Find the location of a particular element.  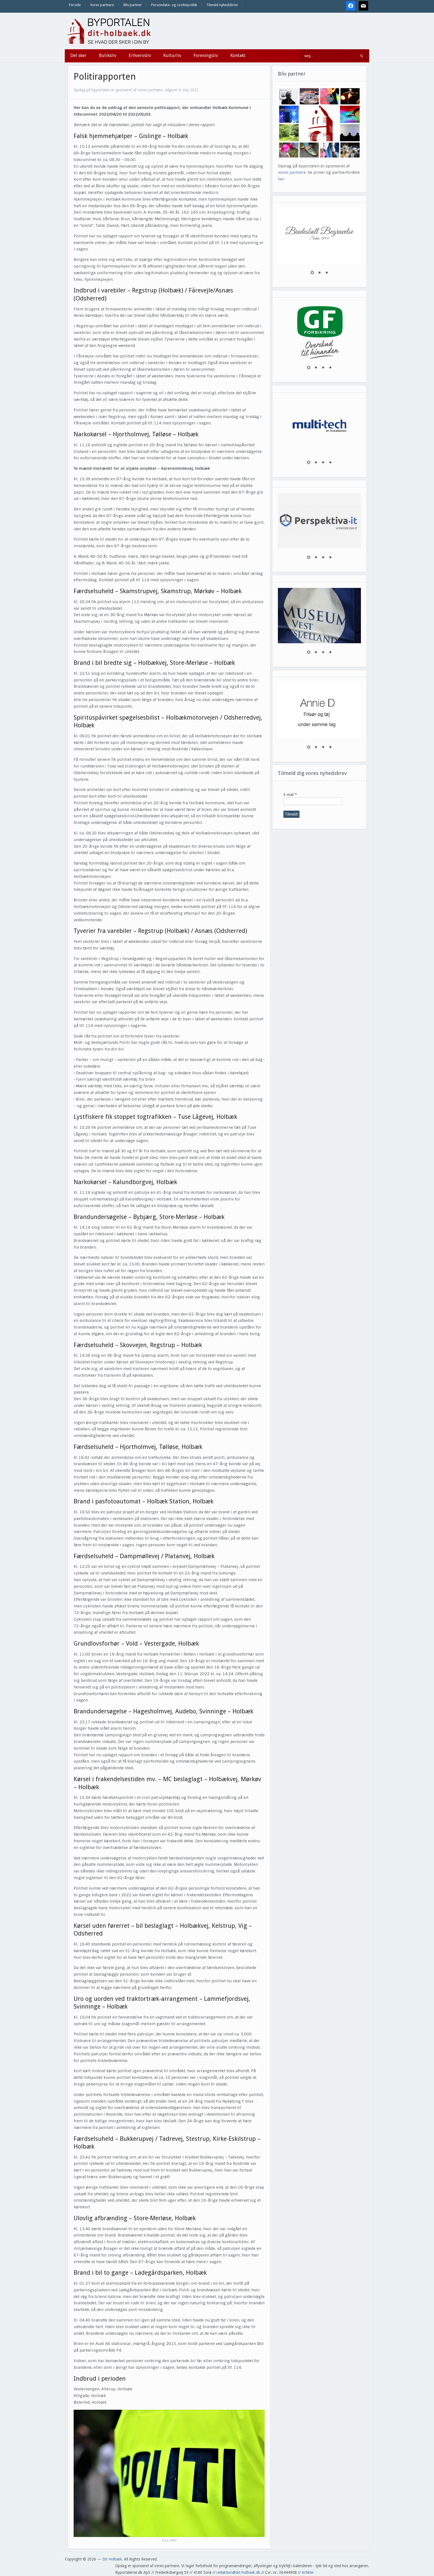

Det sker is located at coordinates (78, 55).